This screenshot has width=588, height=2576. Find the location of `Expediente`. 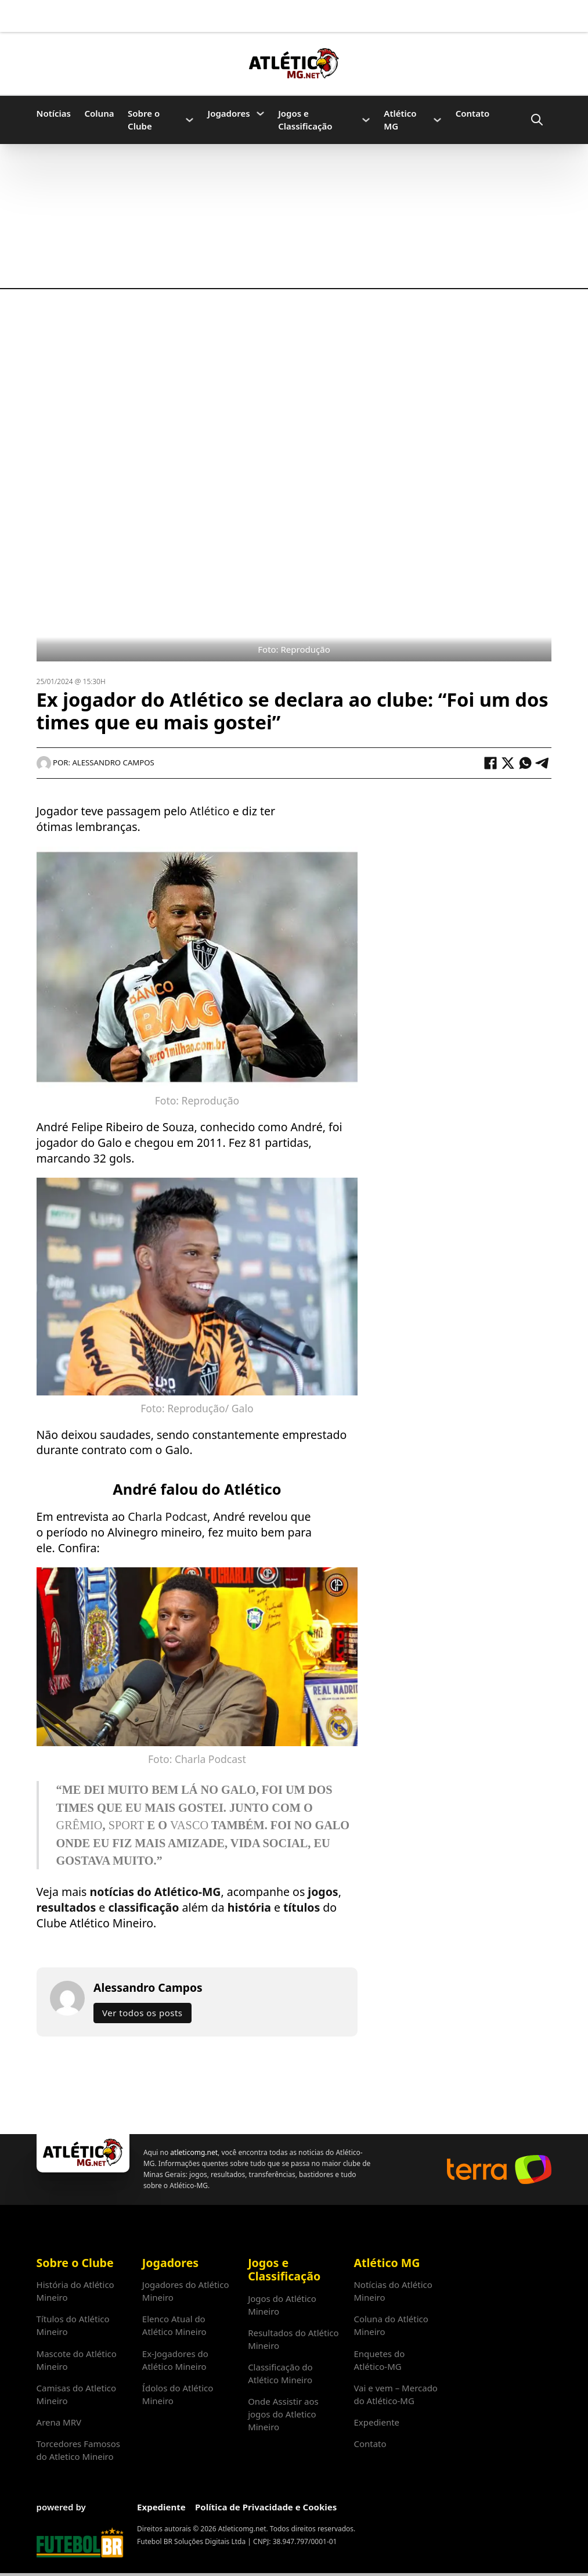

Expediente is located at coordinates (376, 2422).